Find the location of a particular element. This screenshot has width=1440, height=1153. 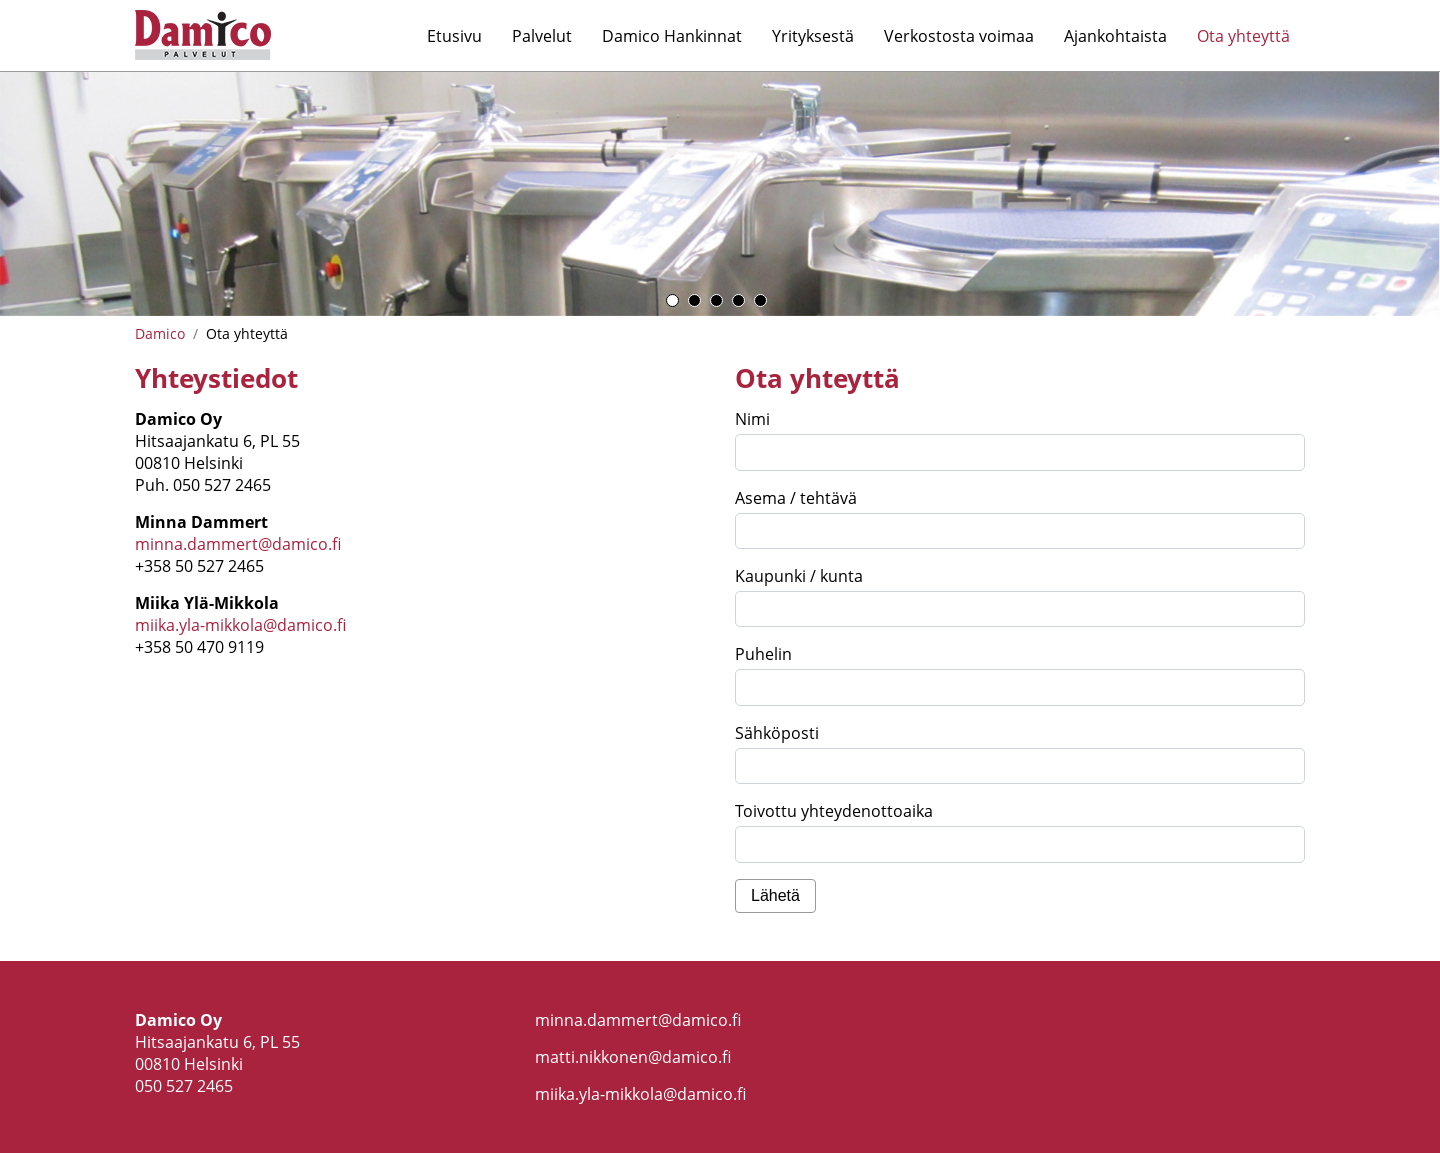

3 [button] is located at coordinates (716, 300).